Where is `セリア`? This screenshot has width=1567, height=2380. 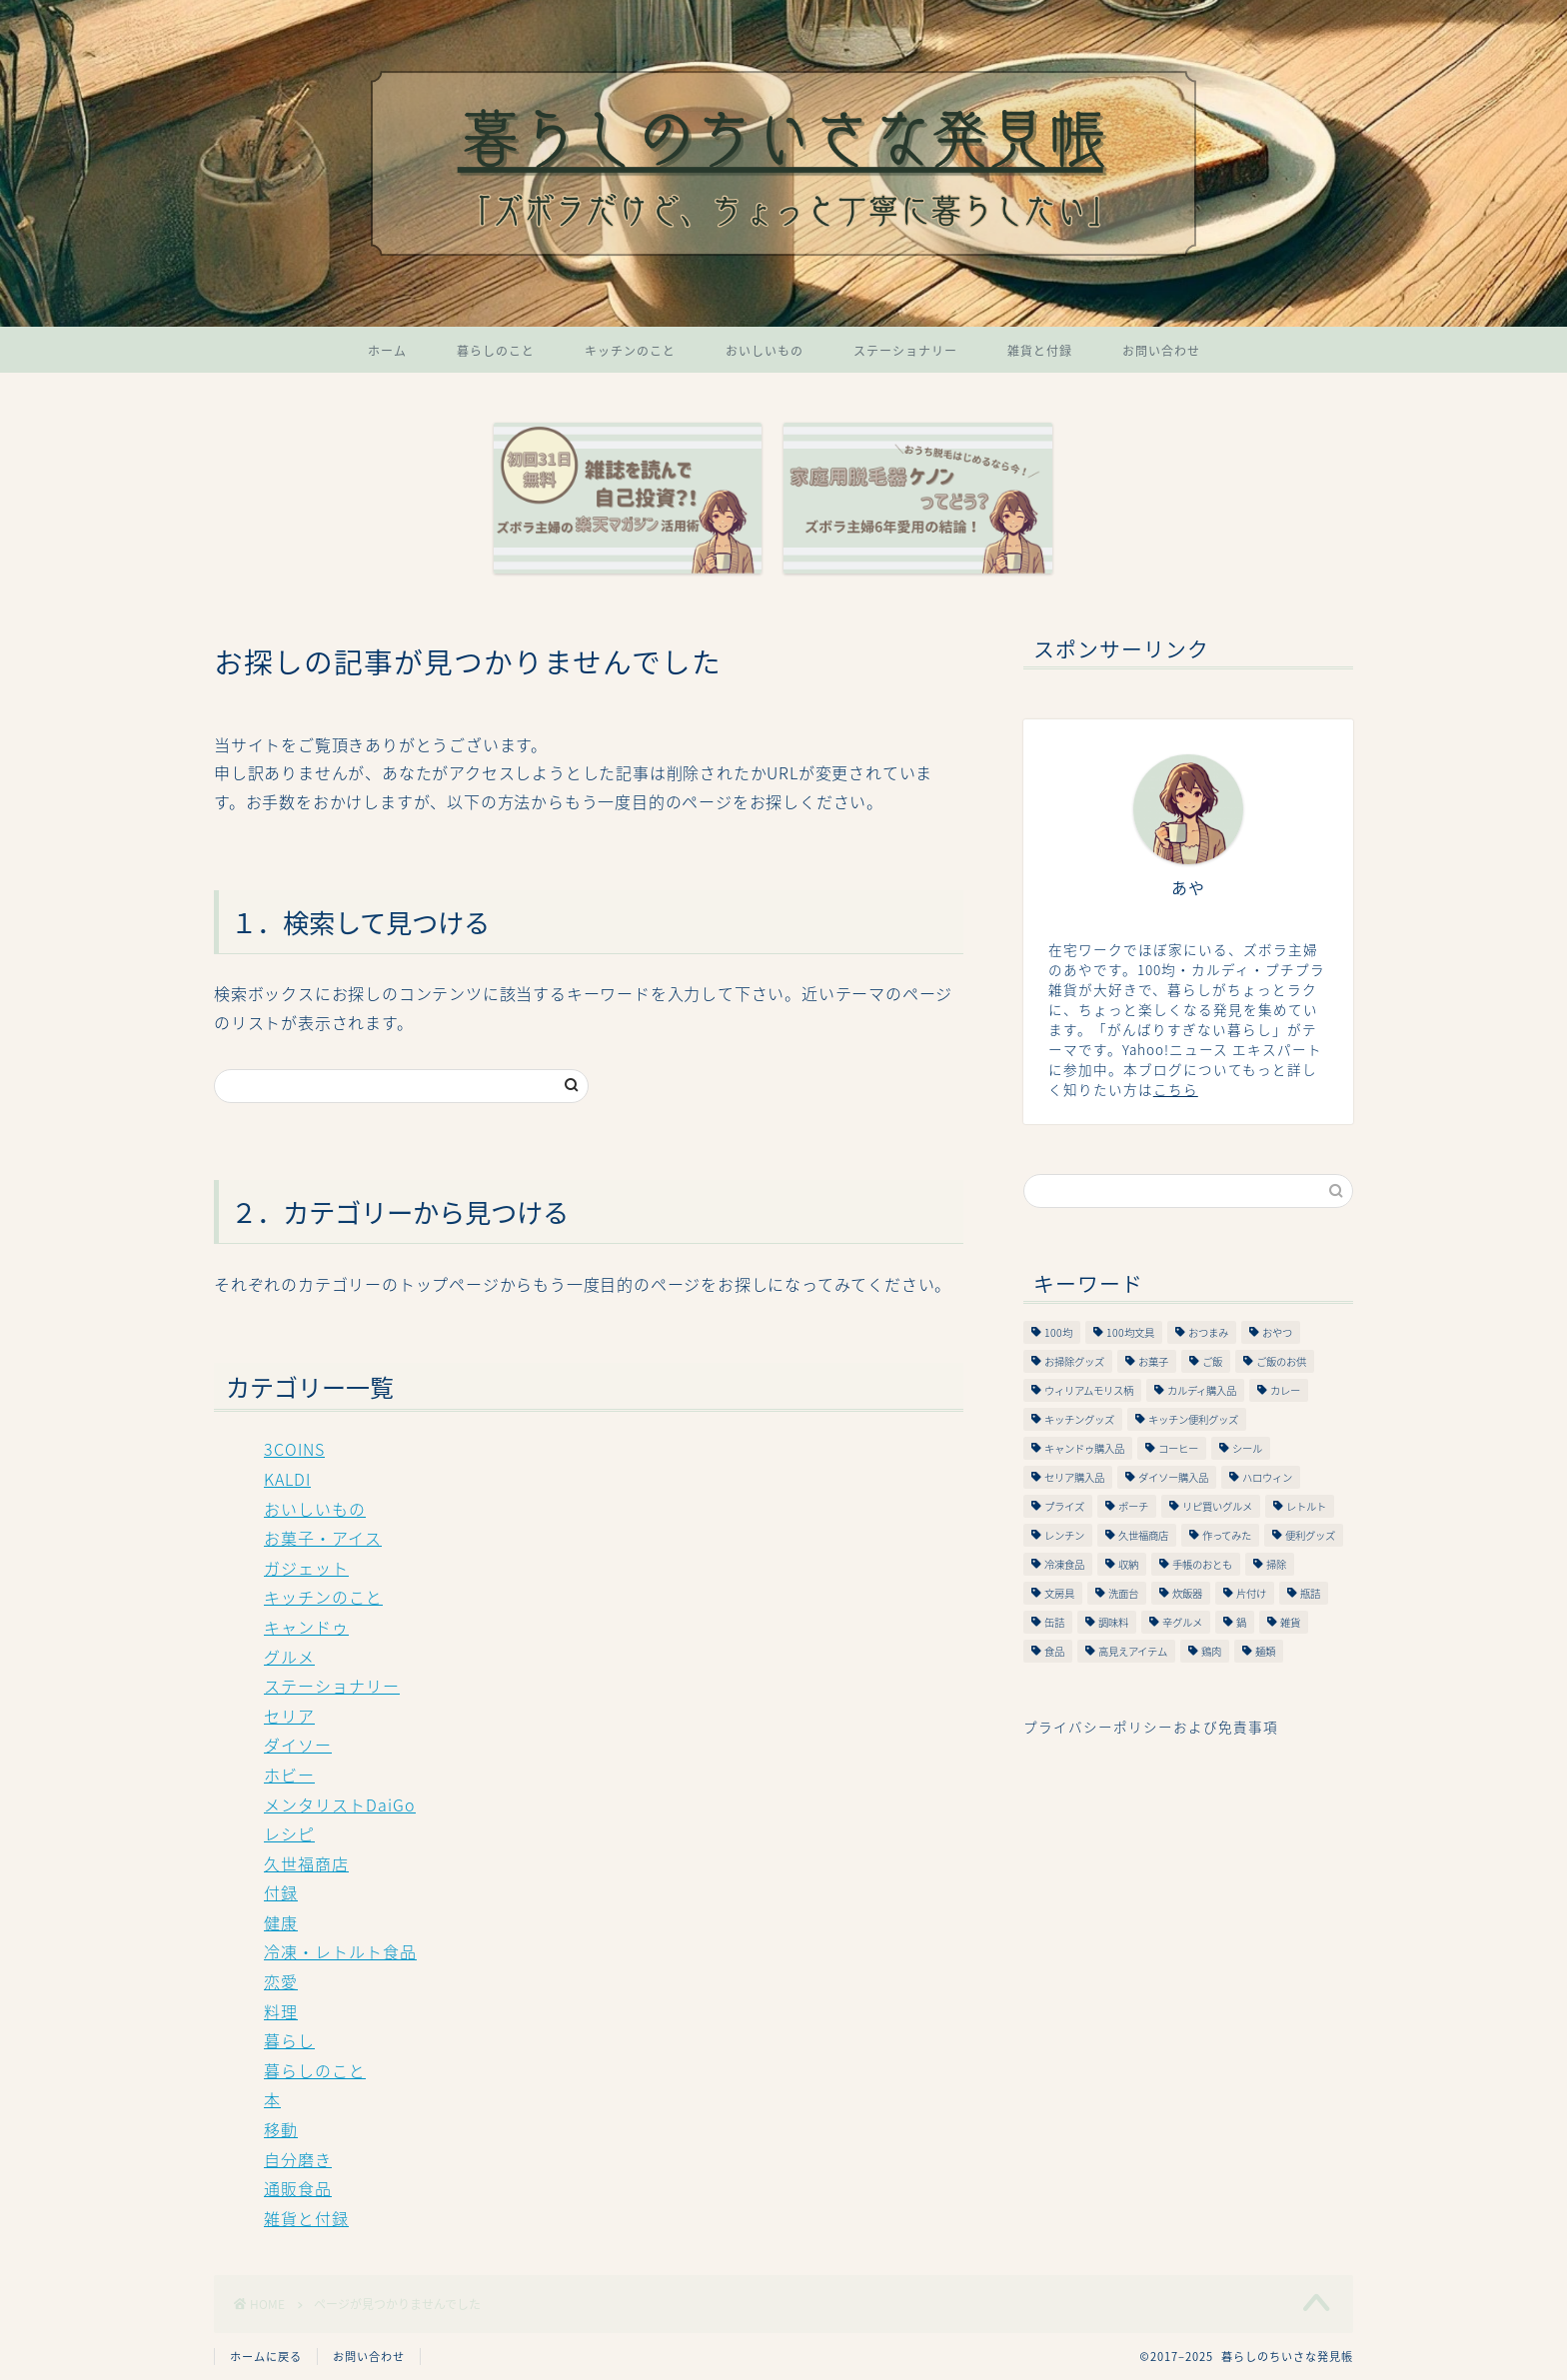
セリア is located at coordinates (289, 1716).